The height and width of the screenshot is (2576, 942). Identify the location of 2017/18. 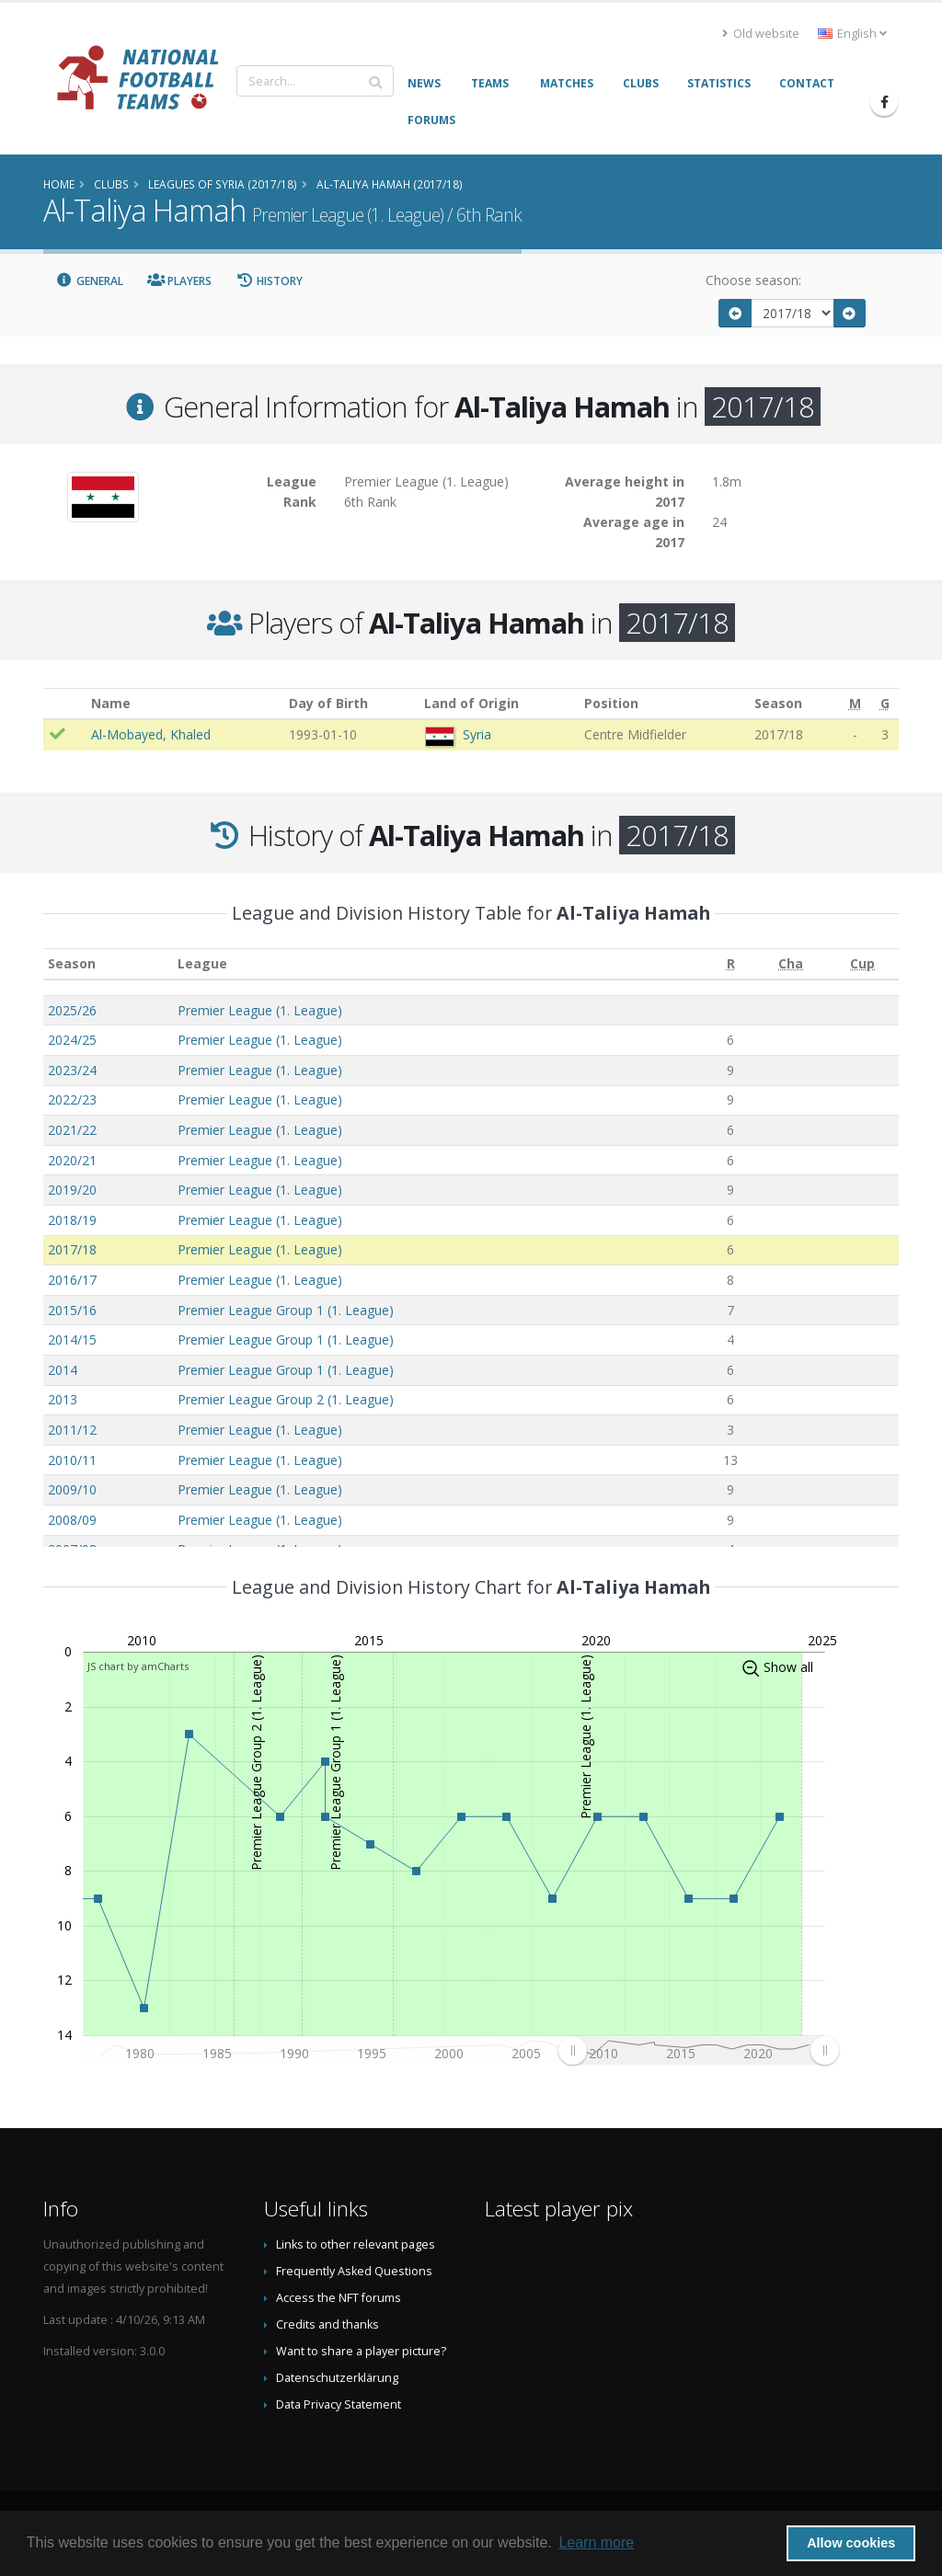
(72, 1249).